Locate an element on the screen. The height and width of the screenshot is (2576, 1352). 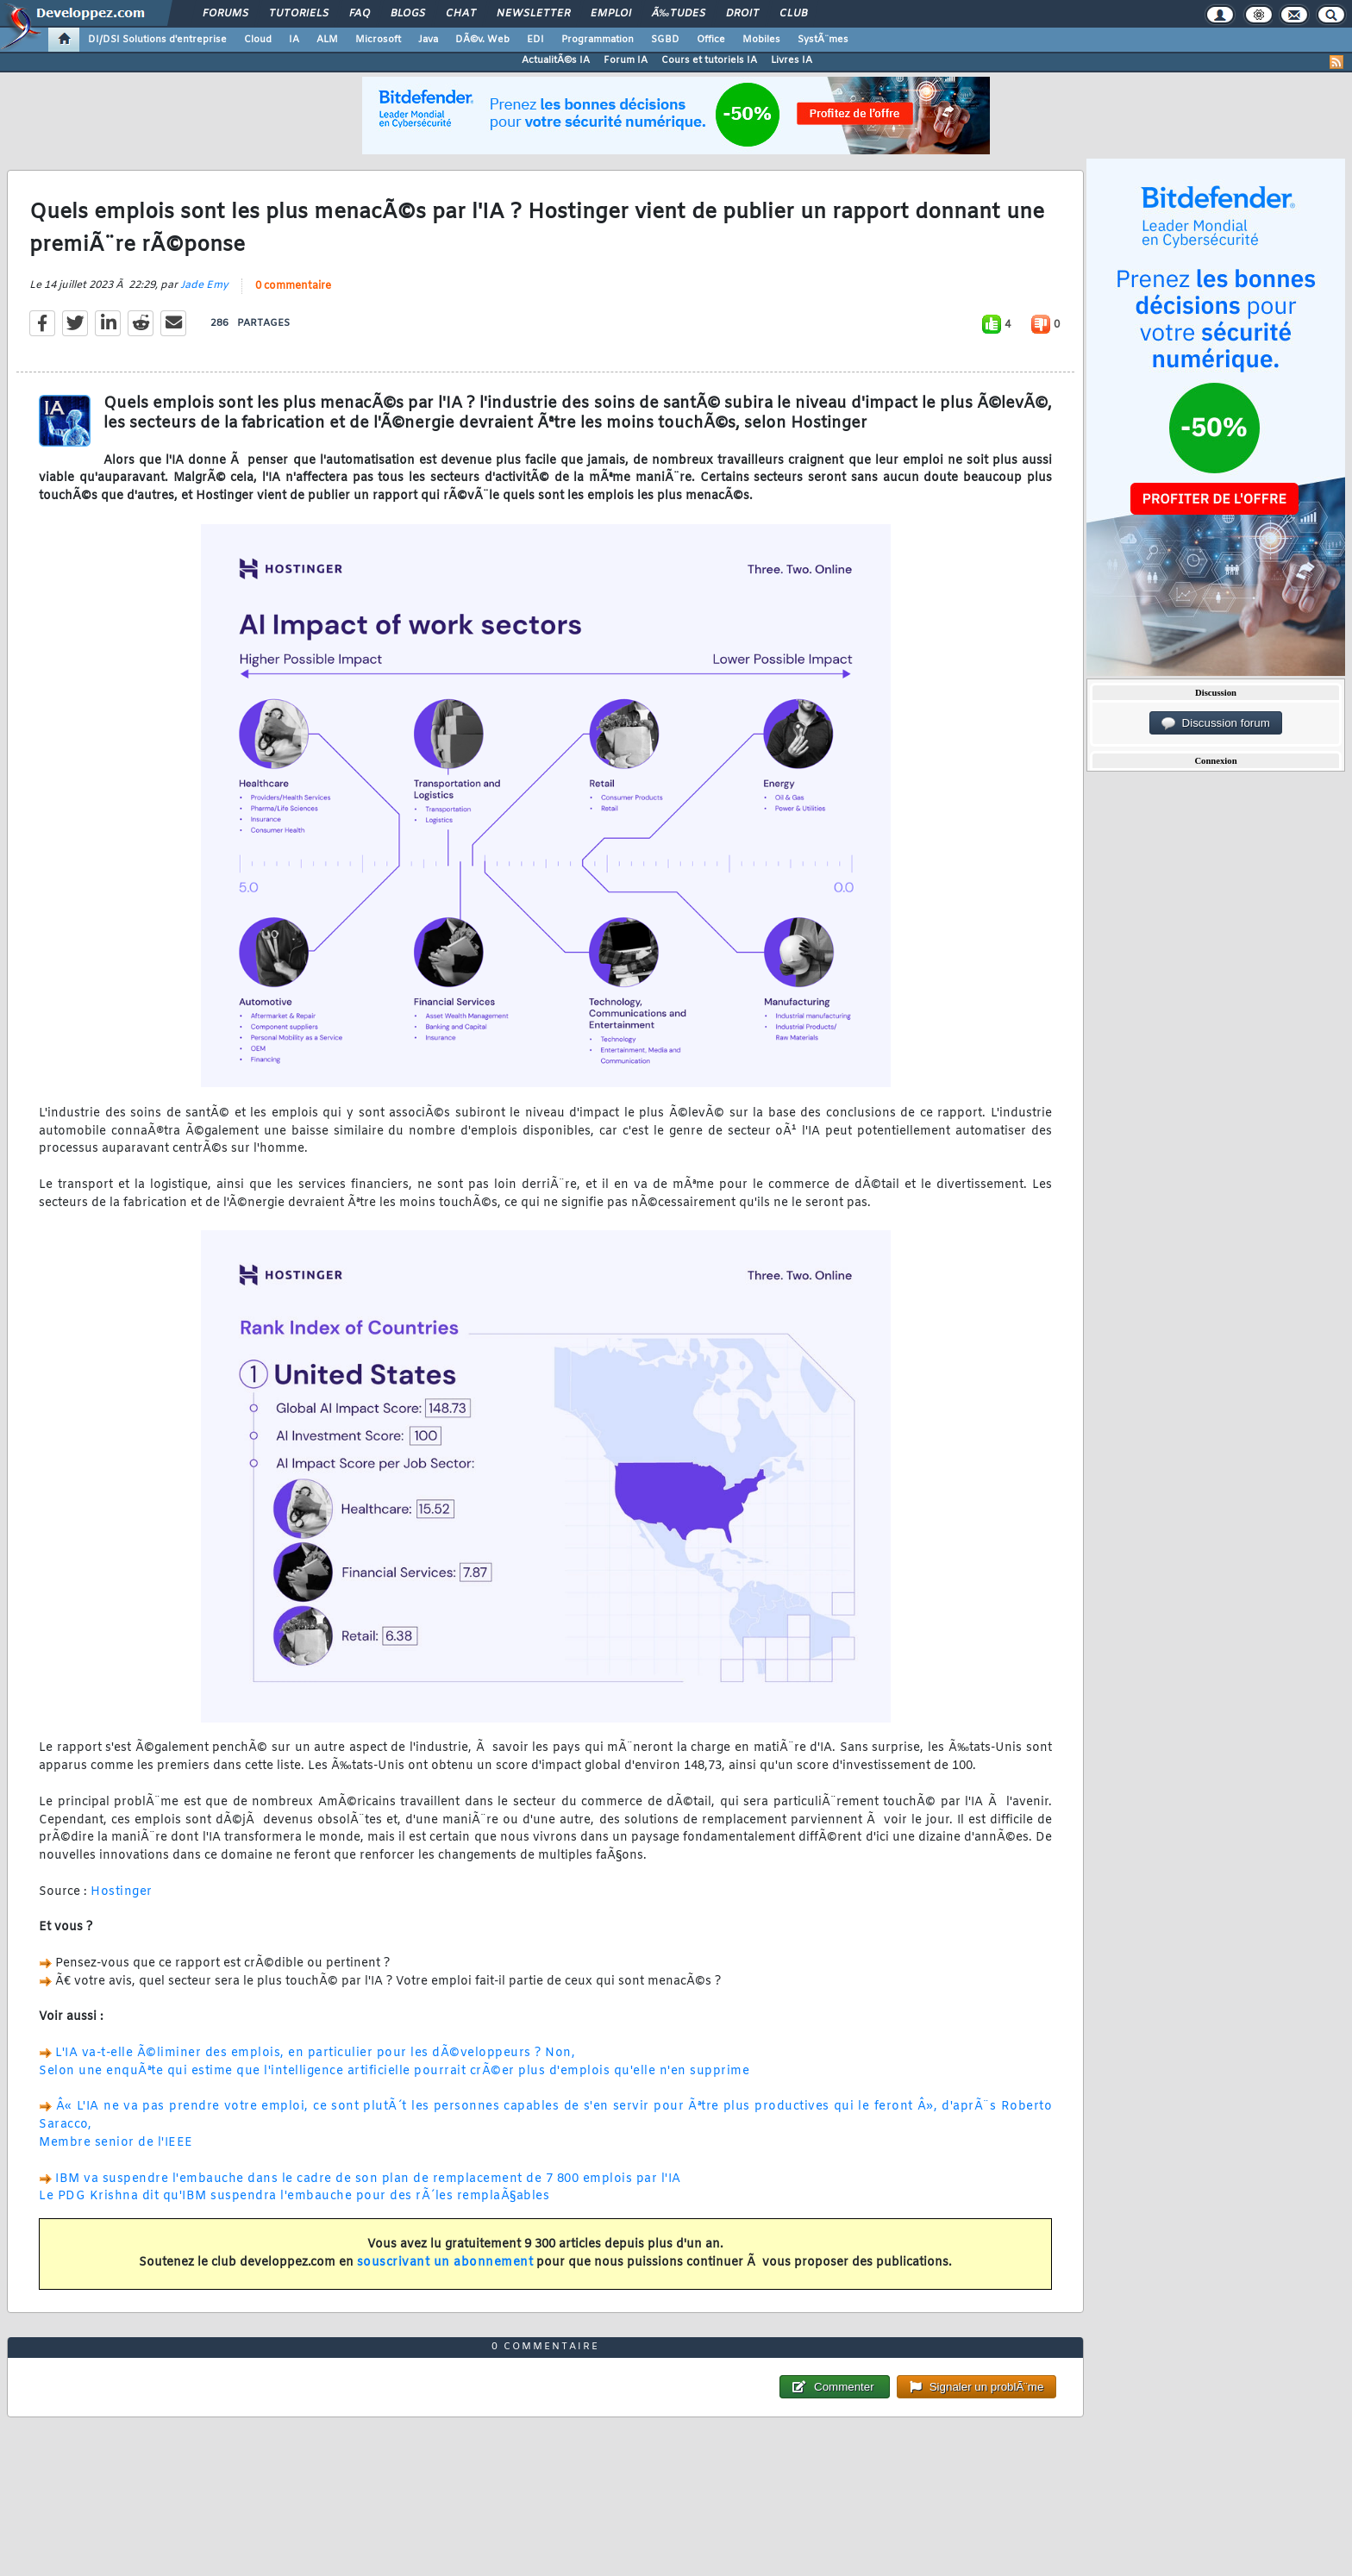
IA is located at coordinates (294, 40).